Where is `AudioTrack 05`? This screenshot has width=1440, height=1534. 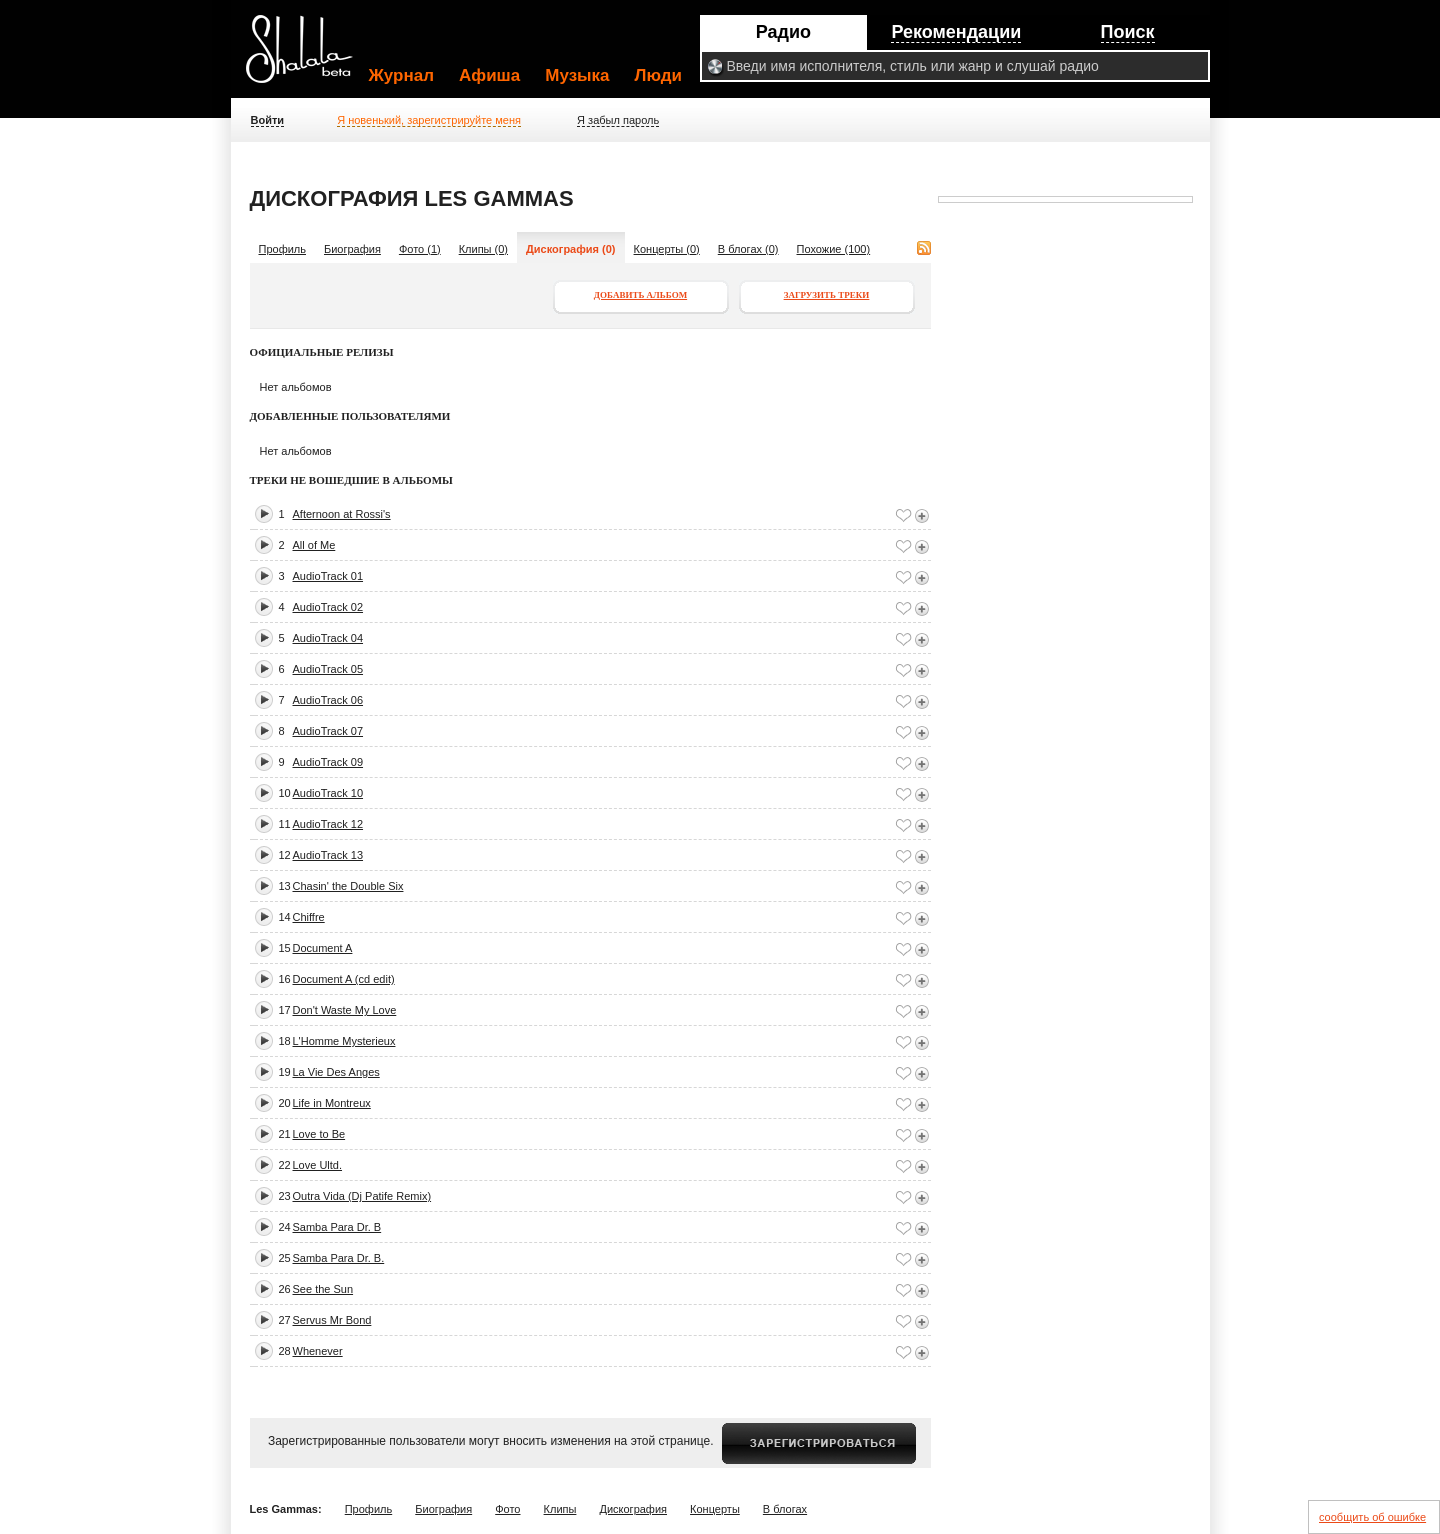
AudioTrack 05 is located at coordinates (328, 669).